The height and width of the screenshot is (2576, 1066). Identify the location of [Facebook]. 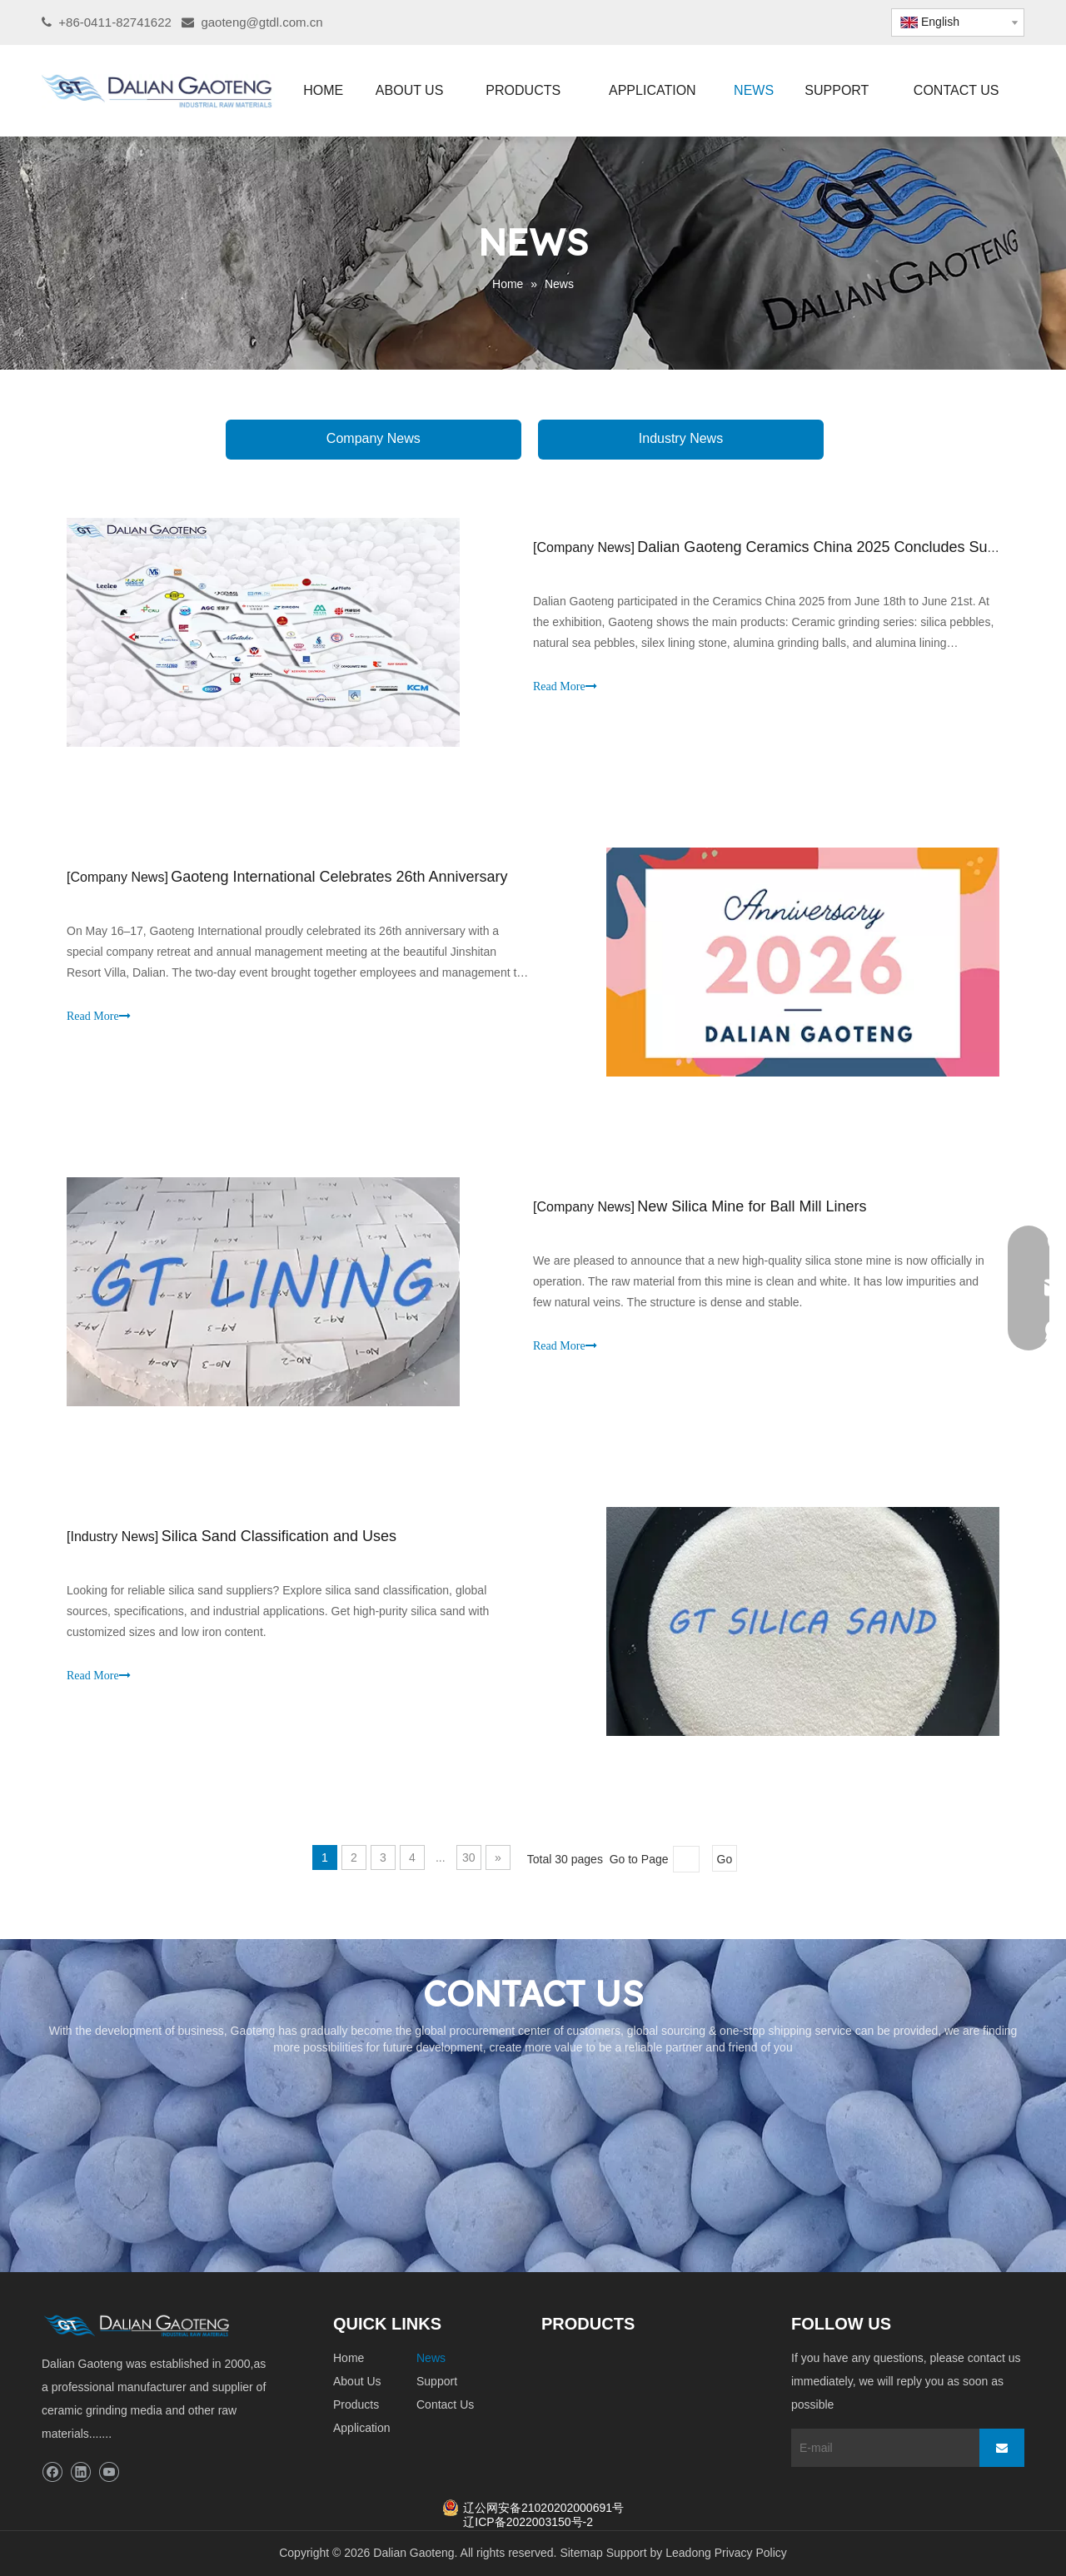
(52, 2472).